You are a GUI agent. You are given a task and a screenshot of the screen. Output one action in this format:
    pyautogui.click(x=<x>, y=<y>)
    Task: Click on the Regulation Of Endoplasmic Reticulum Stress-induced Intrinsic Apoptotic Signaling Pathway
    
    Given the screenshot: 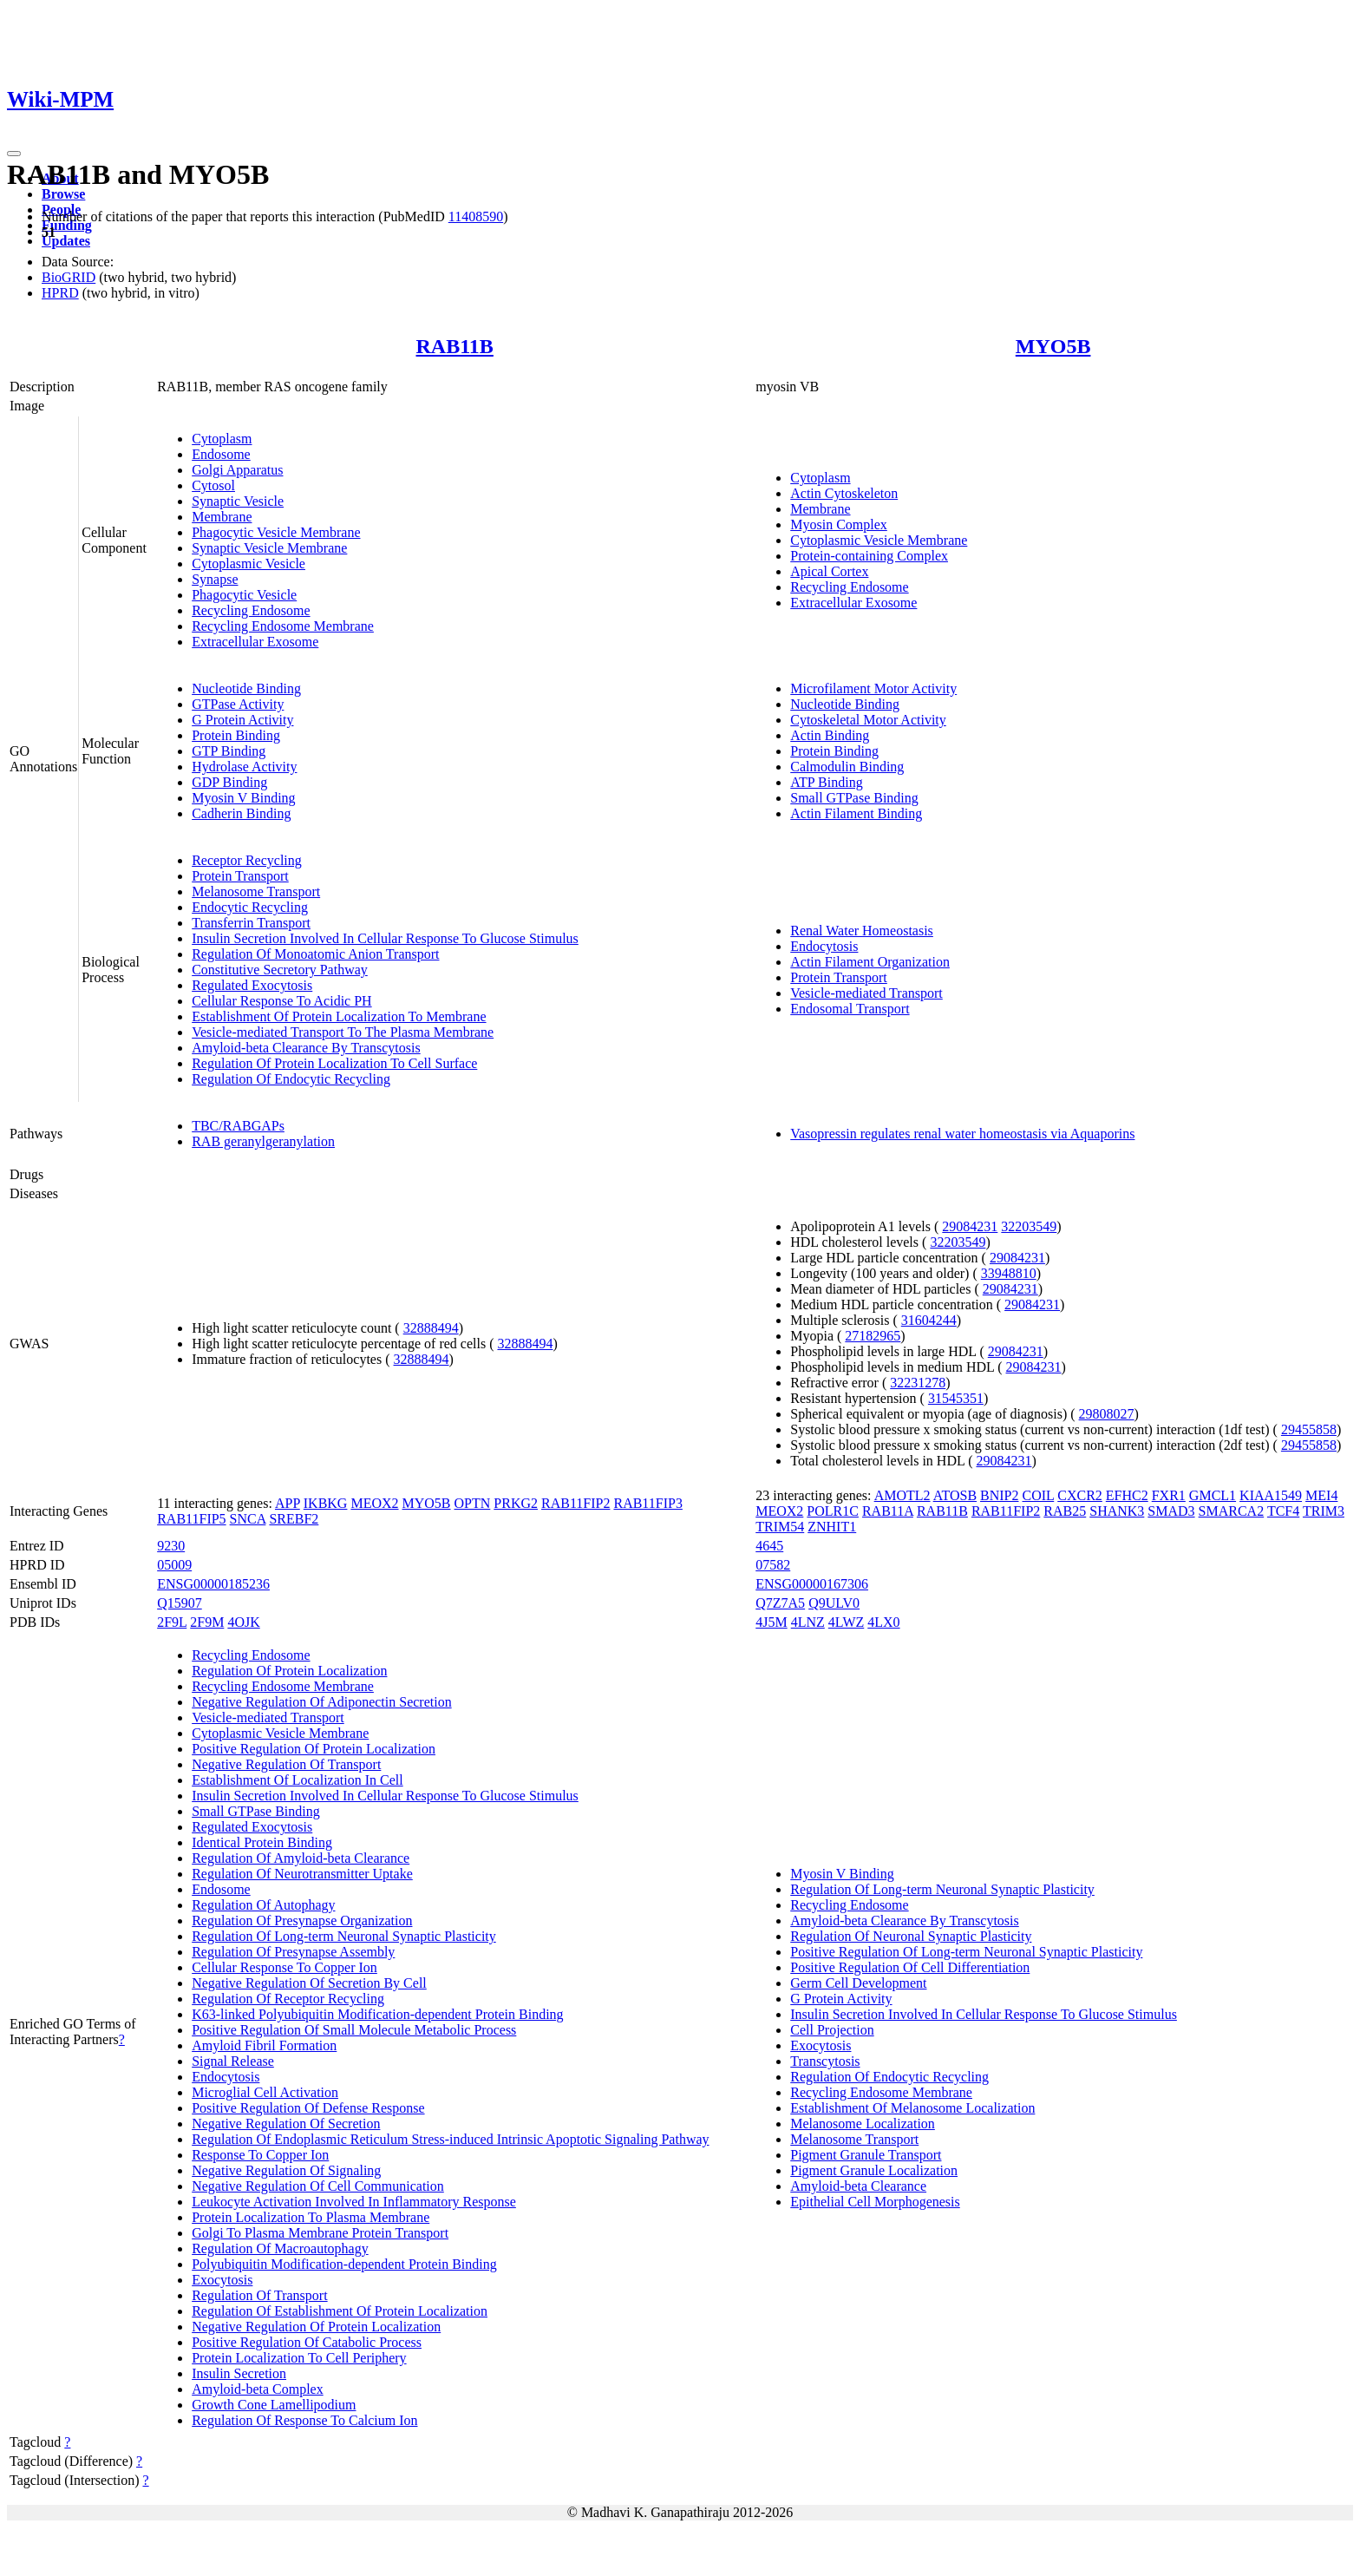 What is the action you would take?
    pyautogui.click(x=450, y=2139)
    